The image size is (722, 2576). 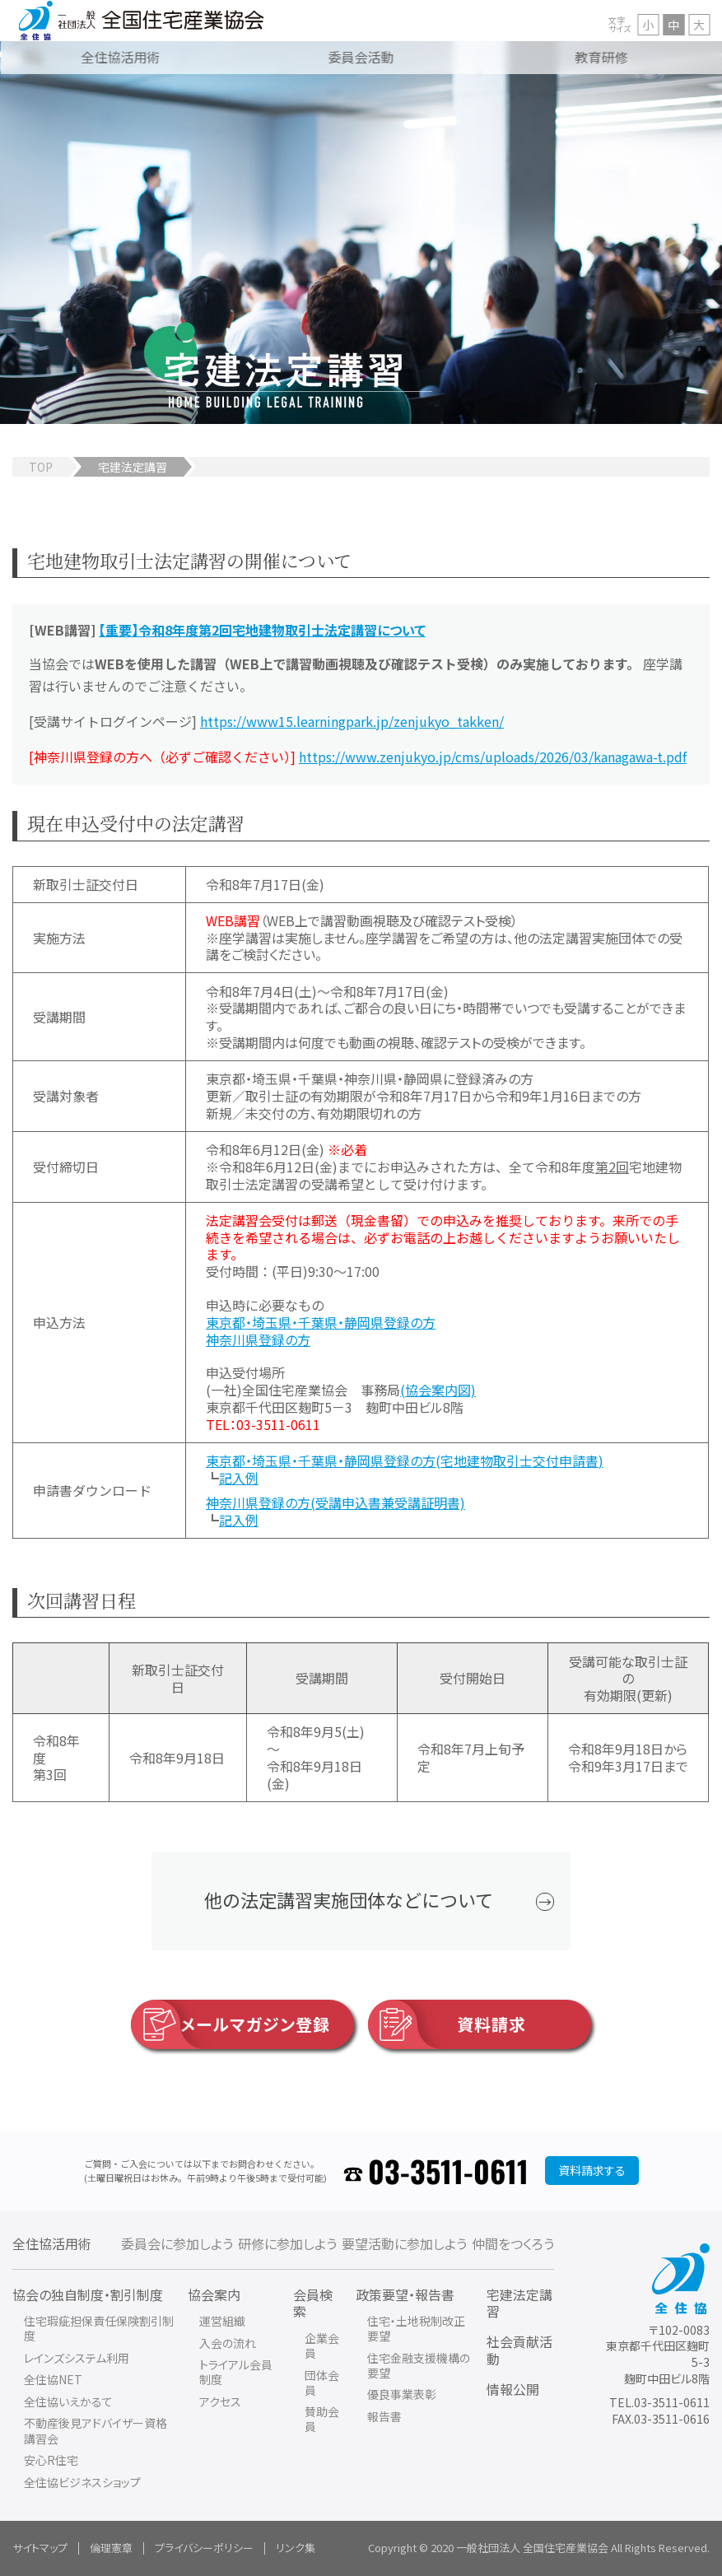 I want to click on 入会の流れ, so click(x=227, y=2343).